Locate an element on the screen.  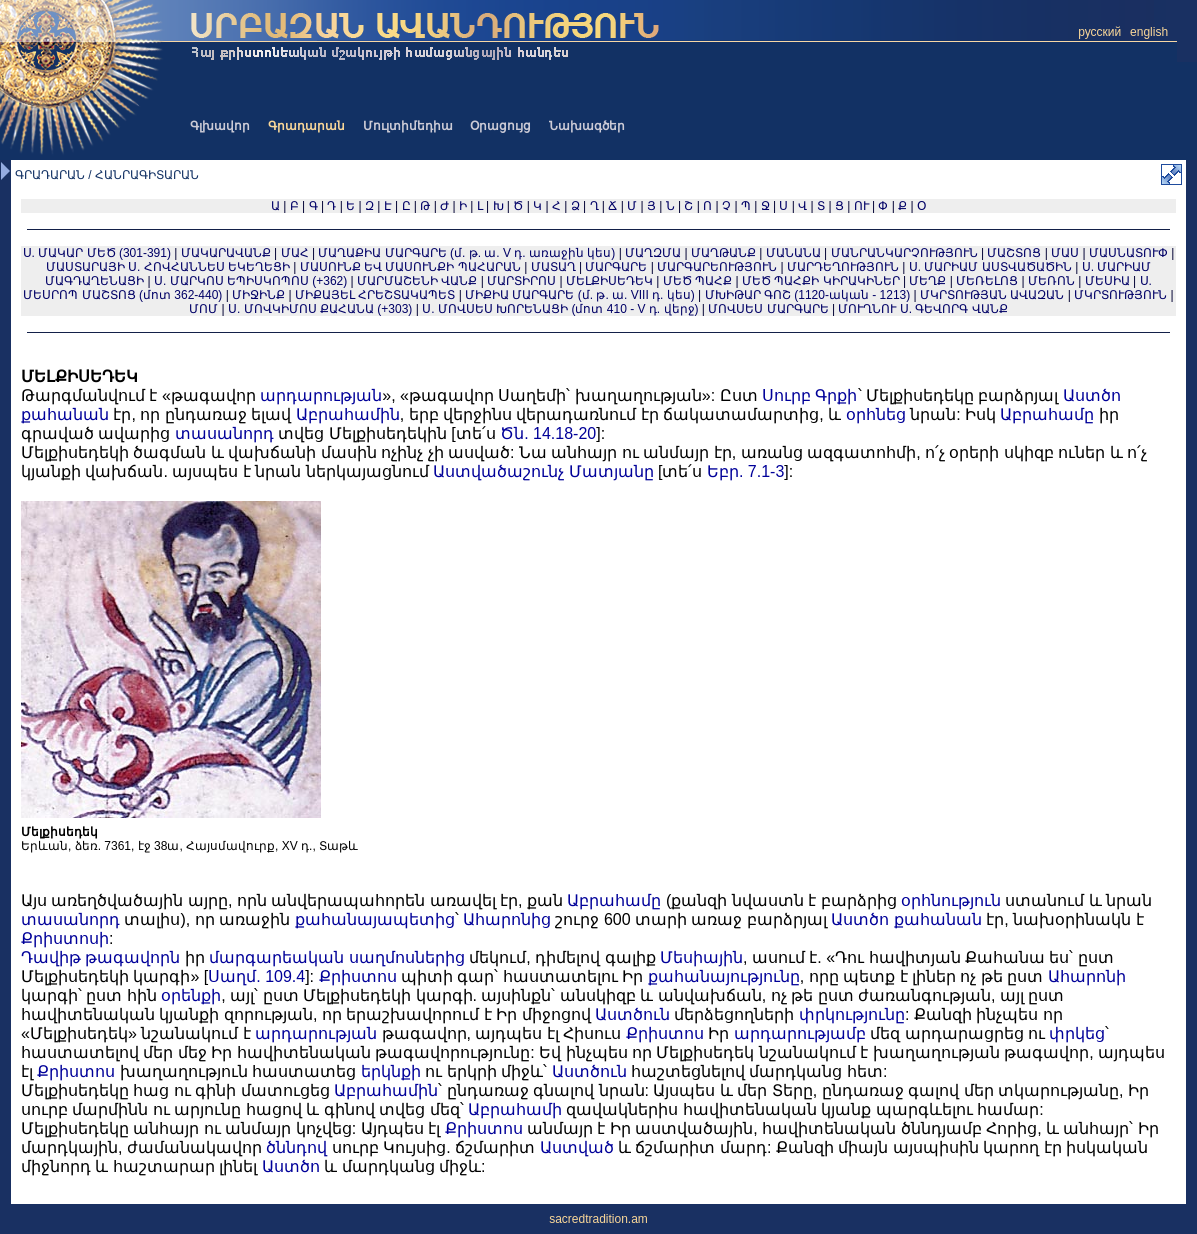
ՄԻՋԻՆՔ is located at coordinates (258, 295).